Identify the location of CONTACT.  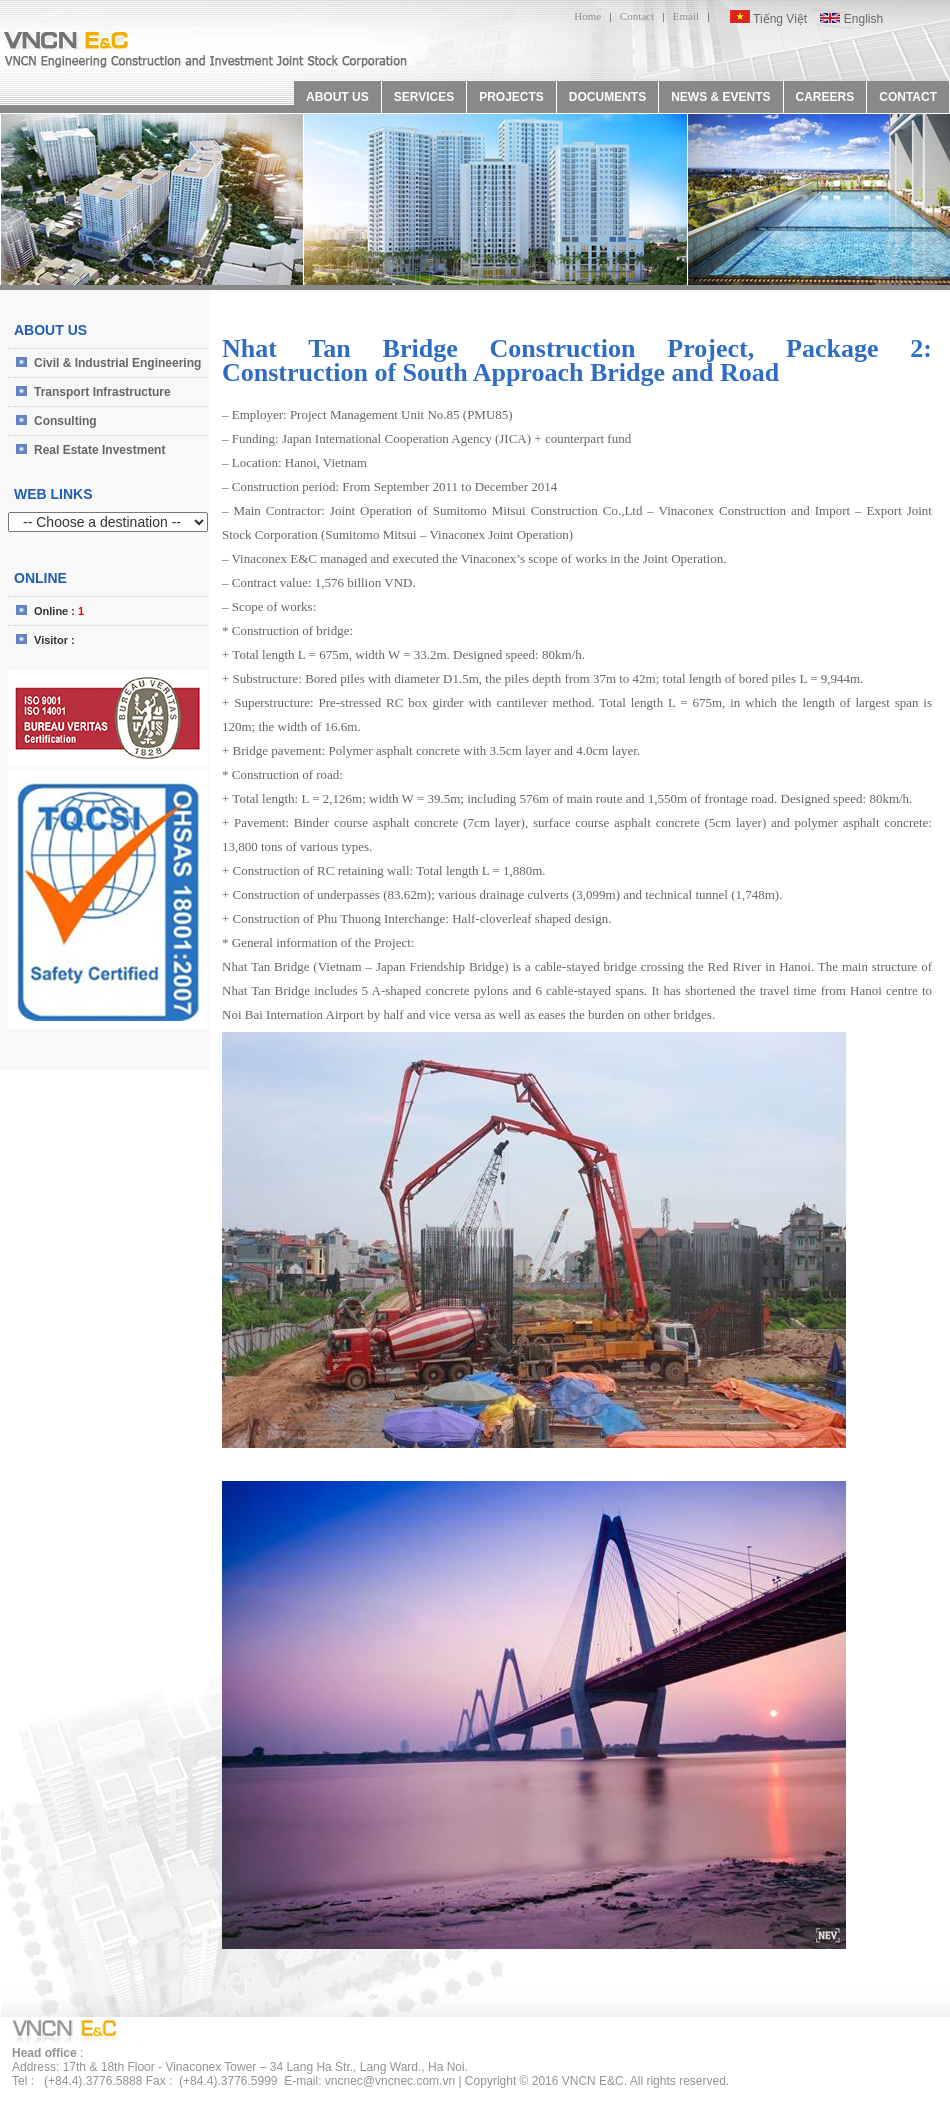
(908, 97).